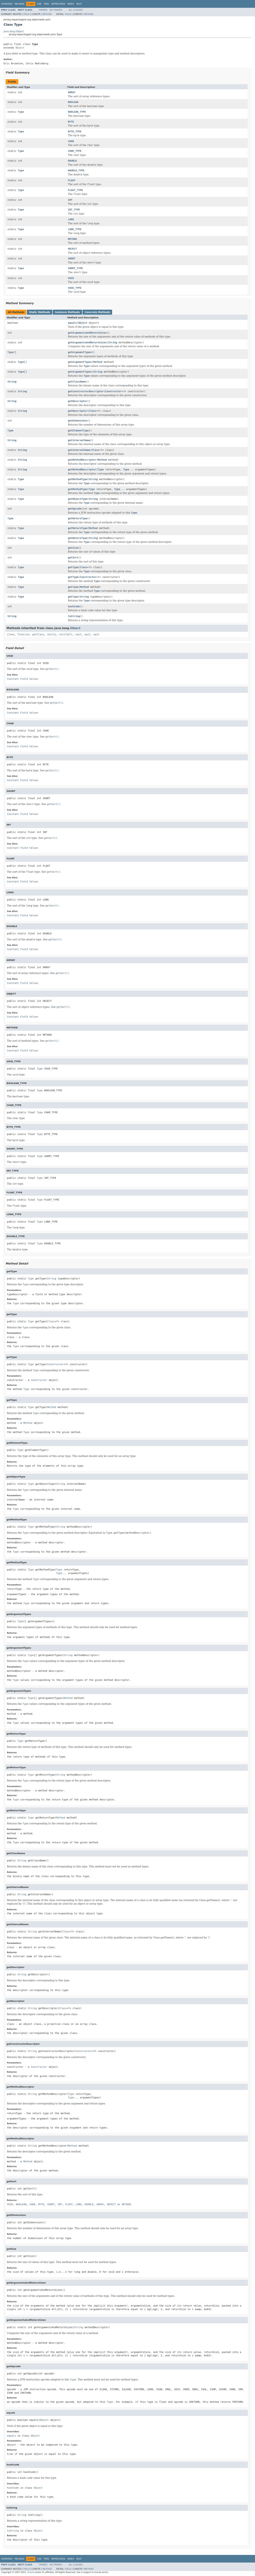  I want to click on clone, so click(10, 634).